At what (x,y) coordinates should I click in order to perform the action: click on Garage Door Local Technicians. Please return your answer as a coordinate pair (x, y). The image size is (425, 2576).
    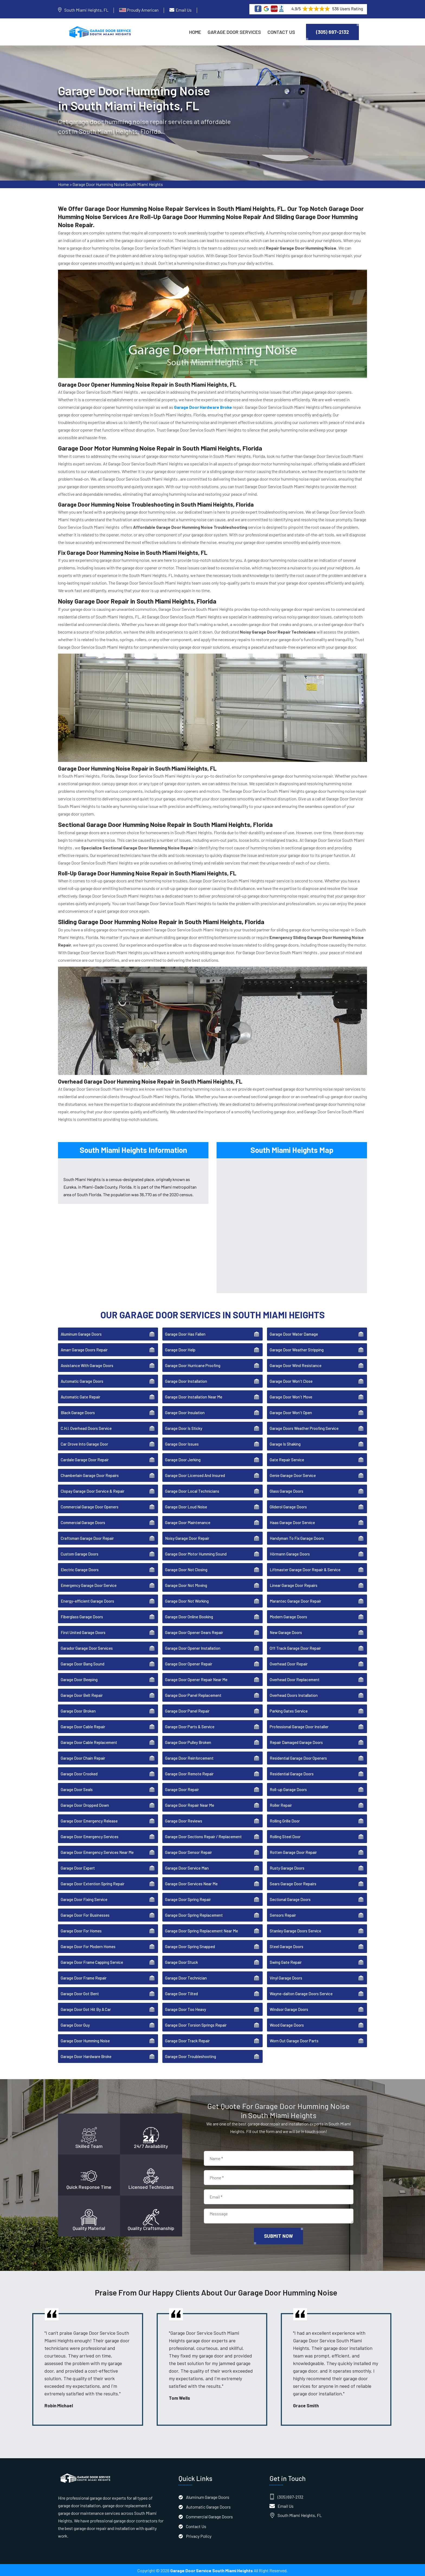
    Looking at the image, I should click on (192, 1490).